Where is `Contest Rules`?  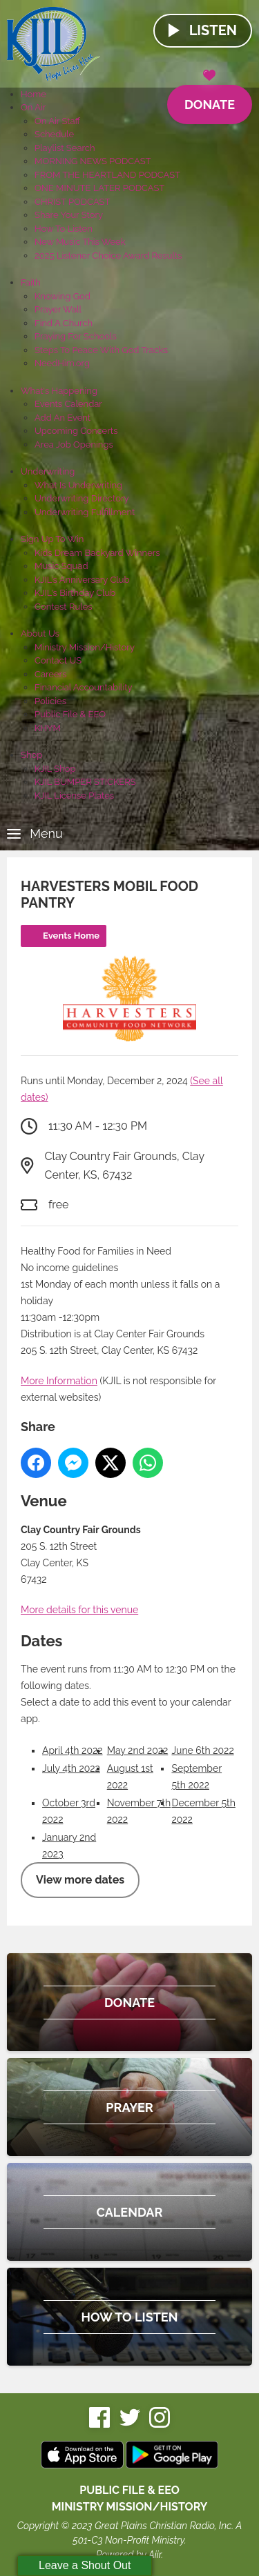
Contest Rules is located at coordinates (64, 606).